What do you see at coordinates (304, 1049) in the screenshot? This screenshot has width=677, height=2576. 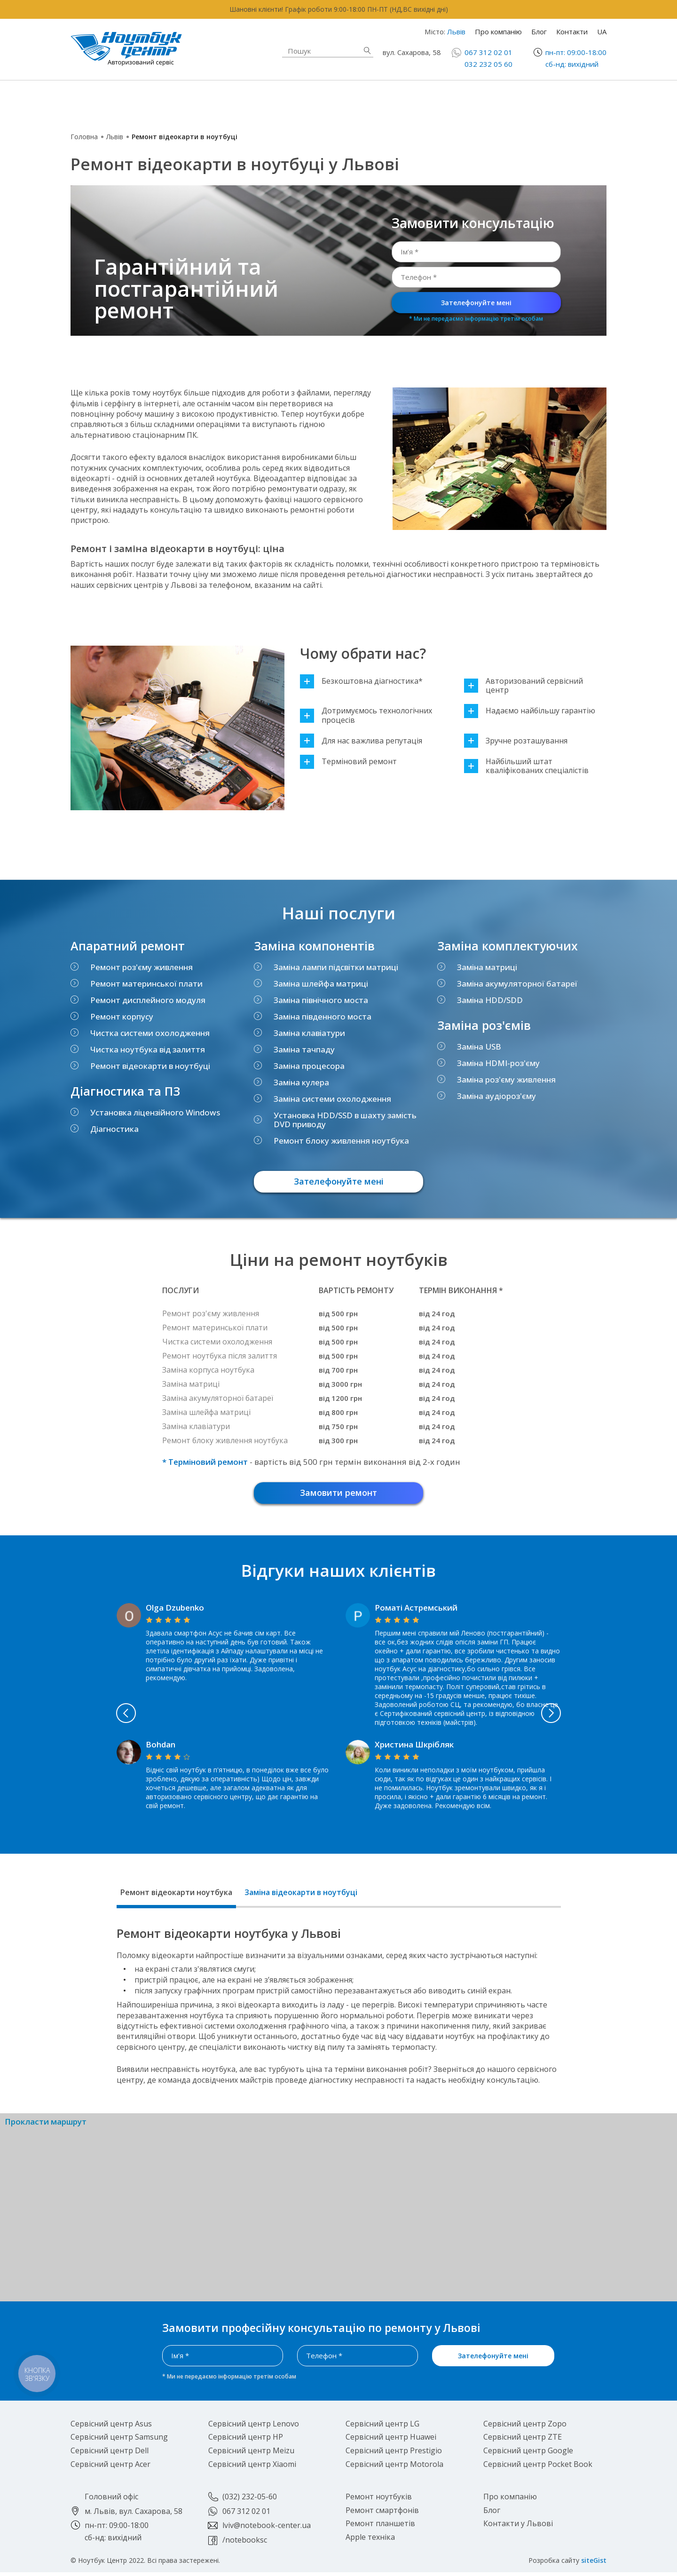 I see `Заміна тачпаду` at bounding box center [304, 1049].